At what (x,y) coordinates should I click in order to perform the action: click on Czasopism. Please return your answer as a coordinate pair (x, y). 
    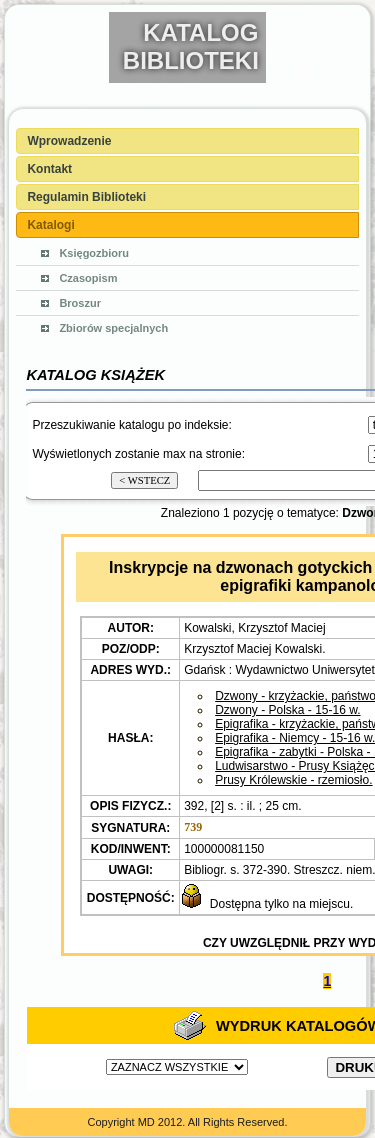
    Looking at the image, I should click on (88, 278).